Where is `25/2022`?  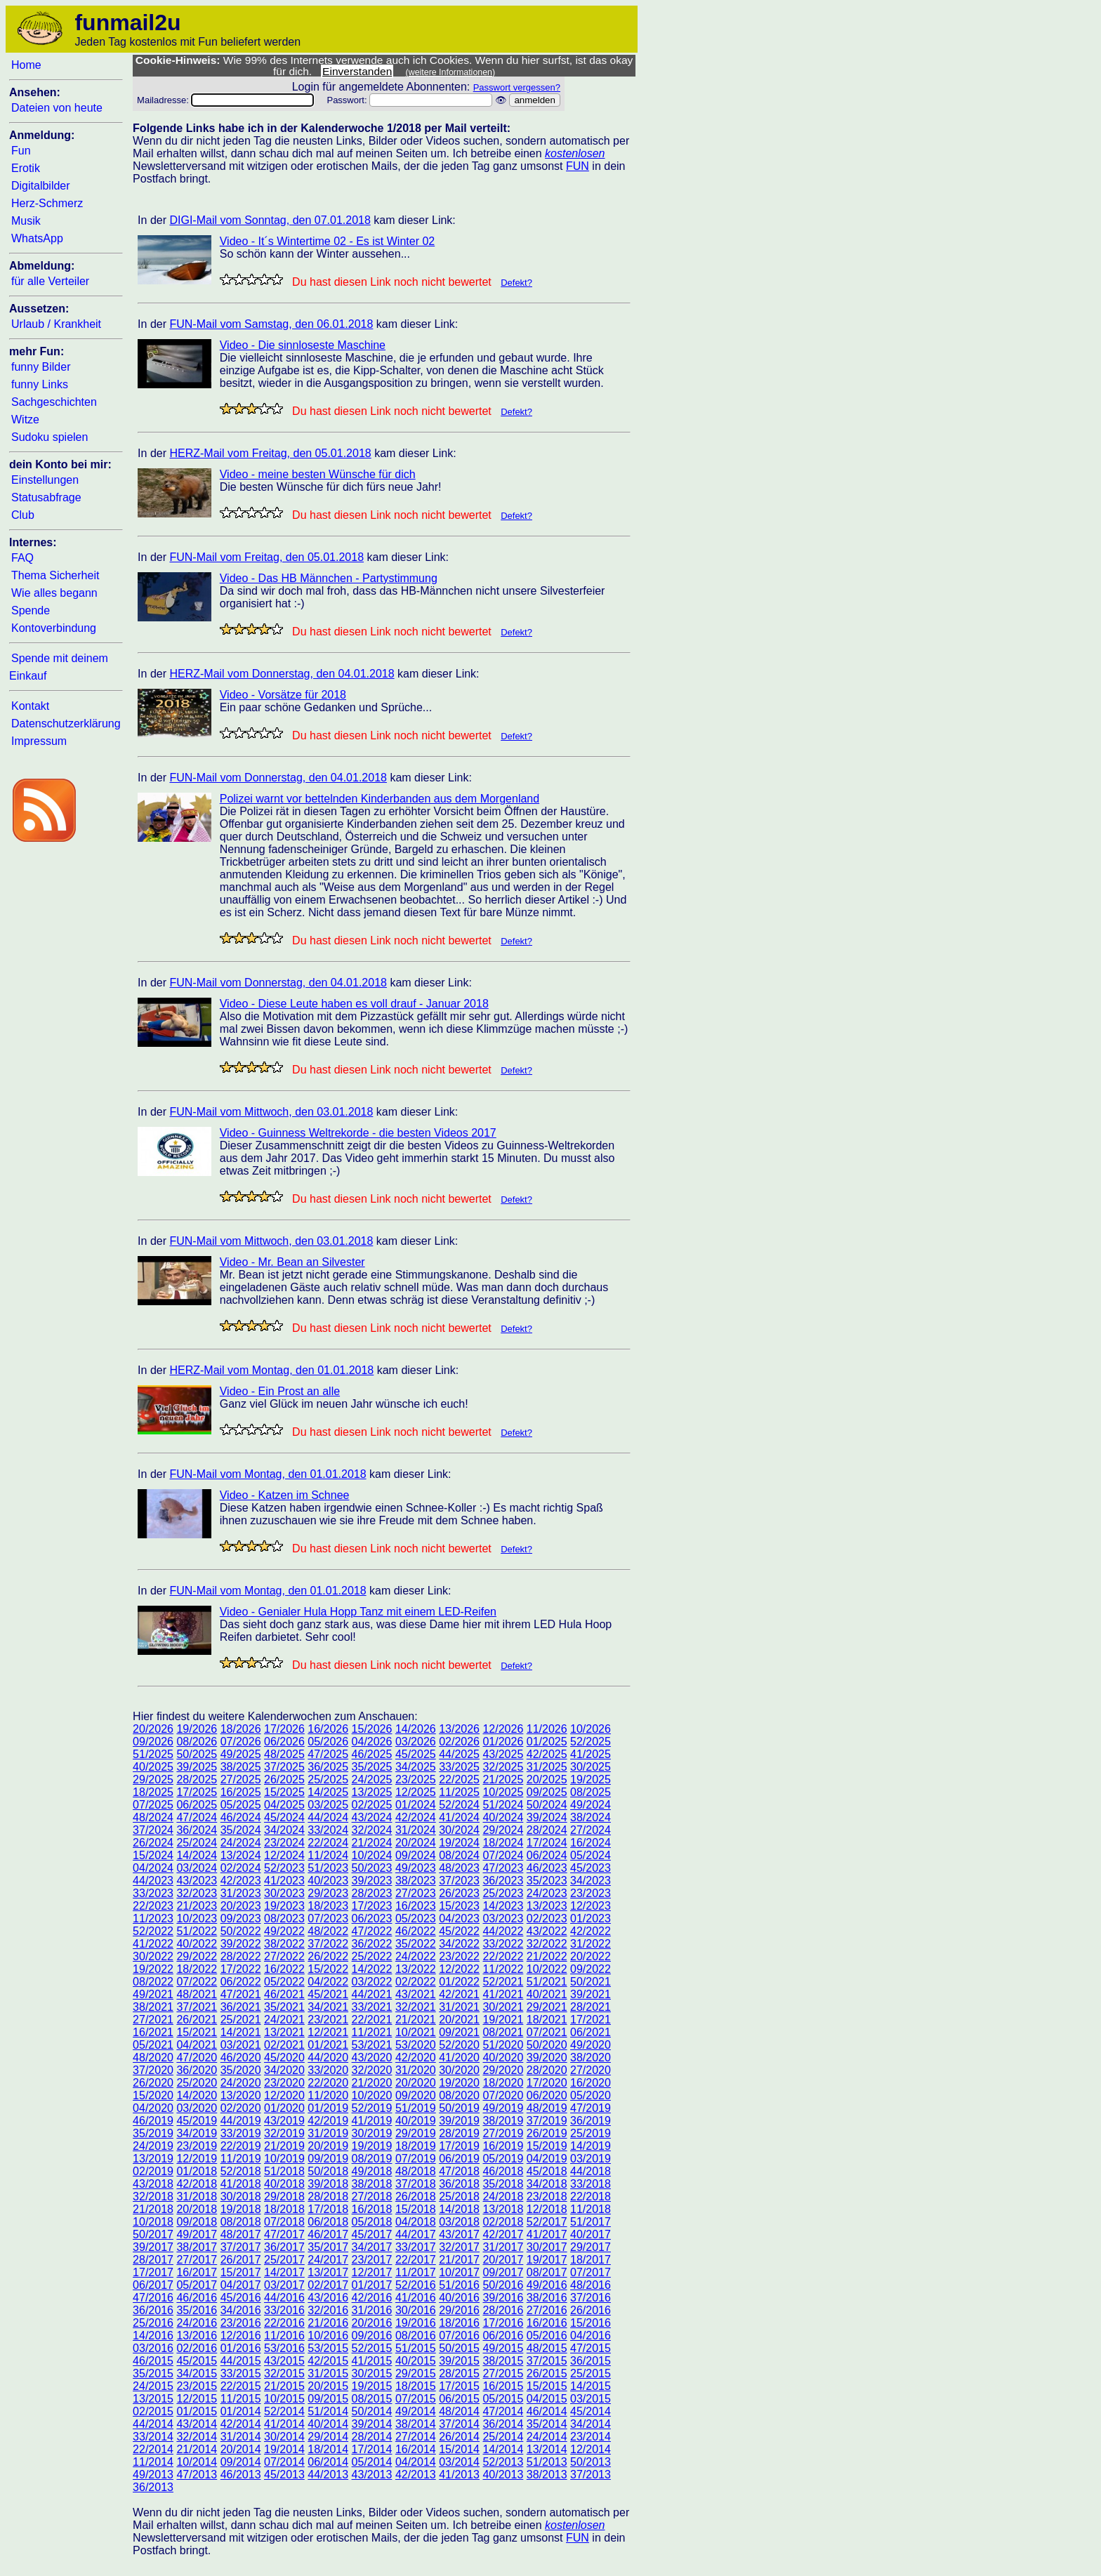 25/2022 is located at coordinates (372, 1956).